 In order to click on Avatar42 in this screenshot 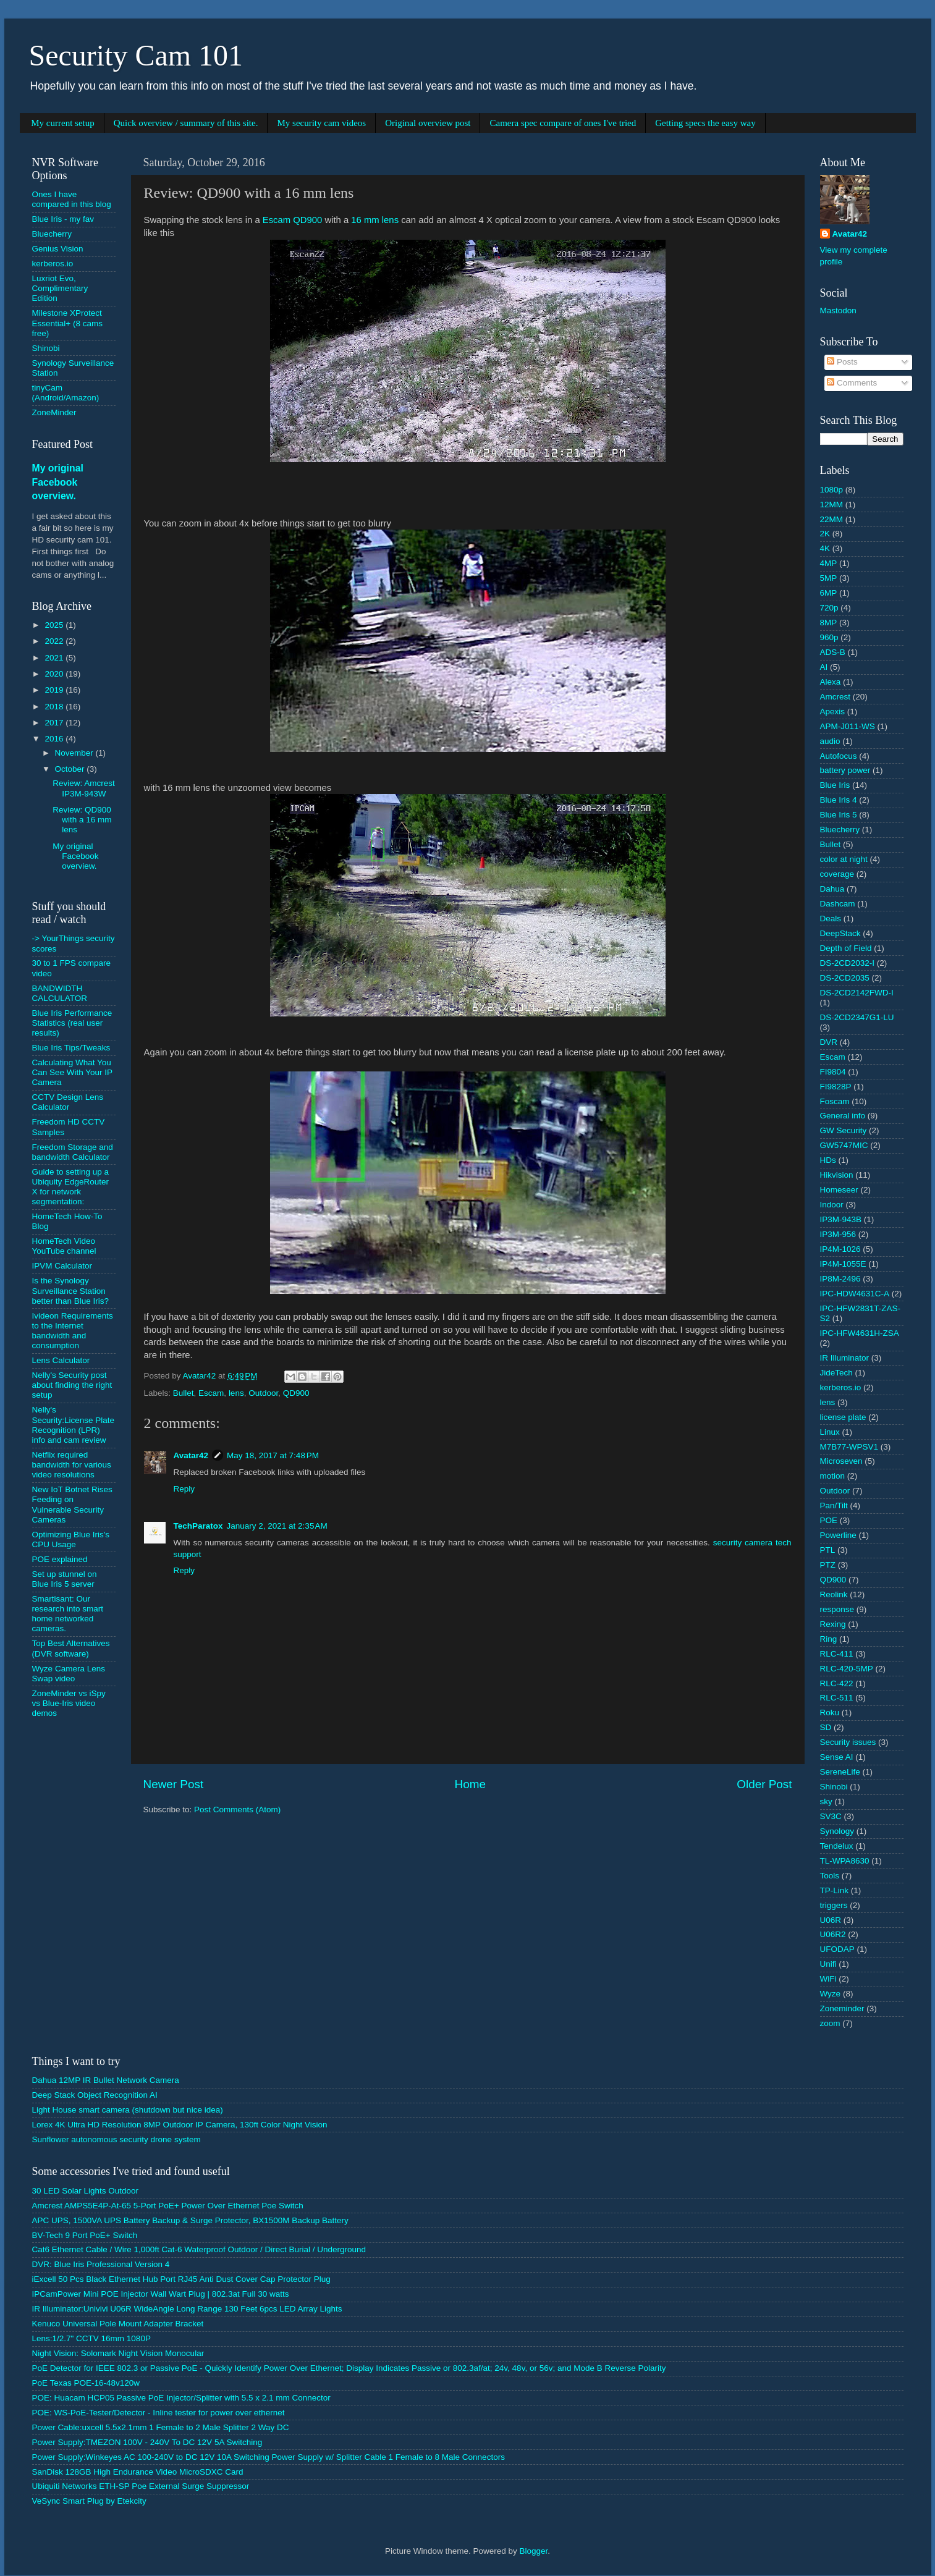, I will do `click(191, 1455)`.